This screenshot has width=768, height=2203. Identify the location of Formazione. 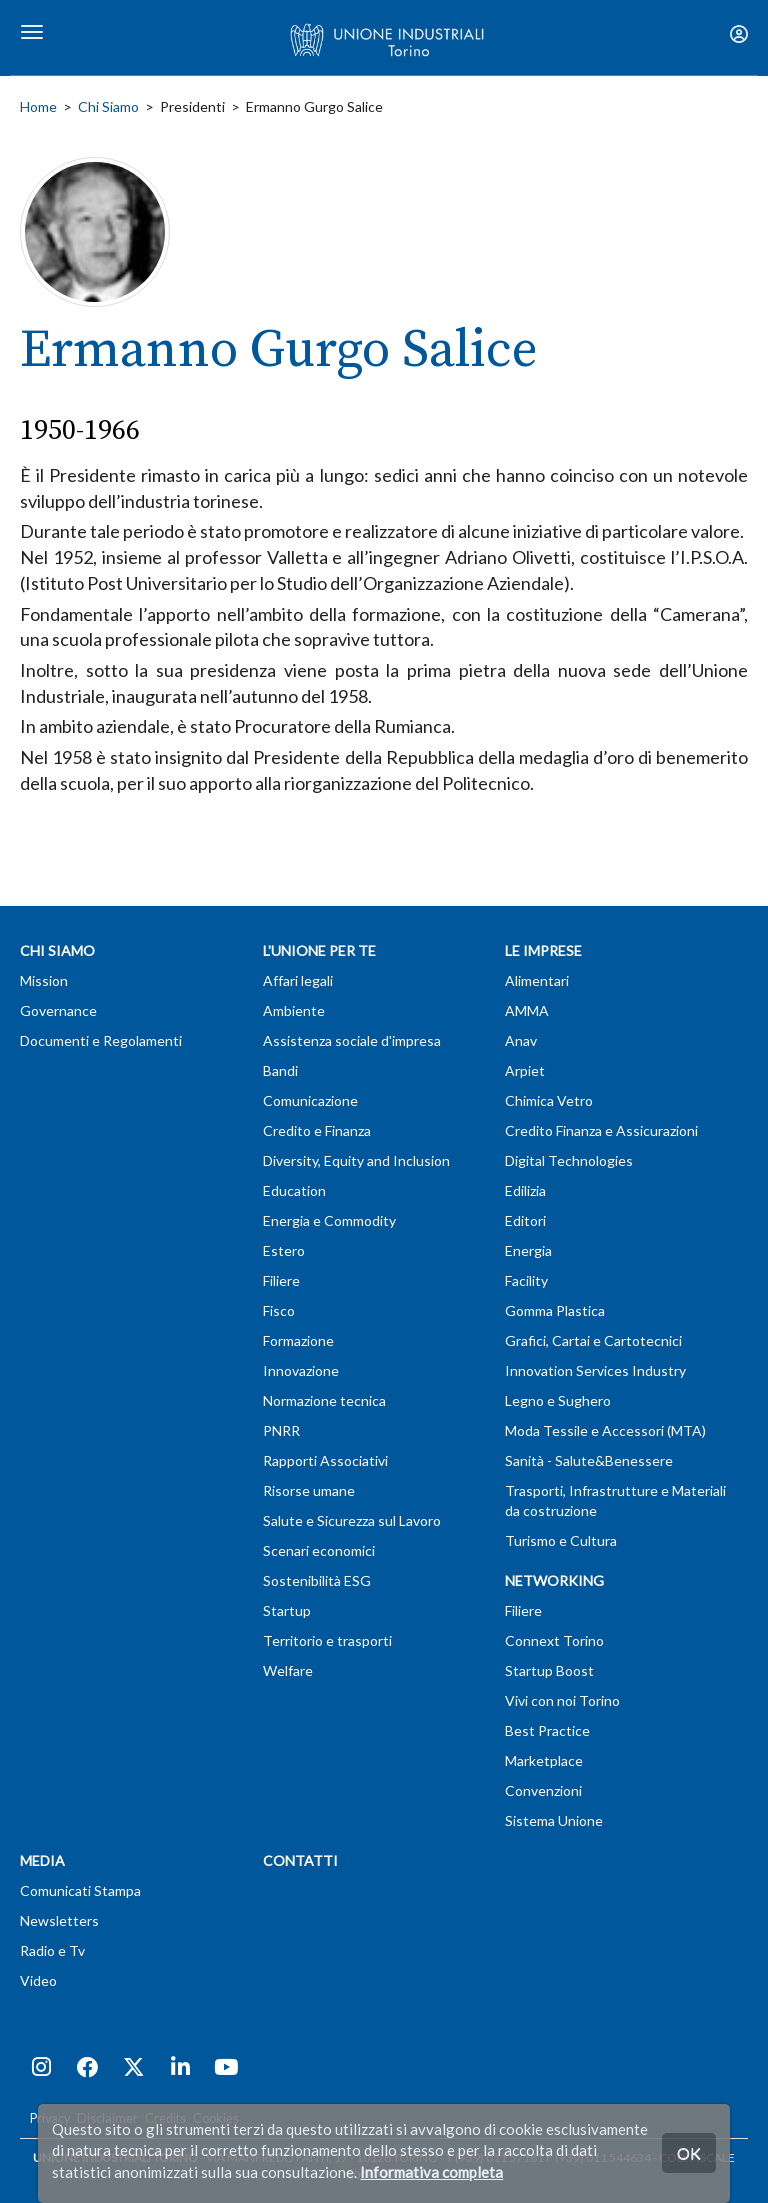
(298, 1340).